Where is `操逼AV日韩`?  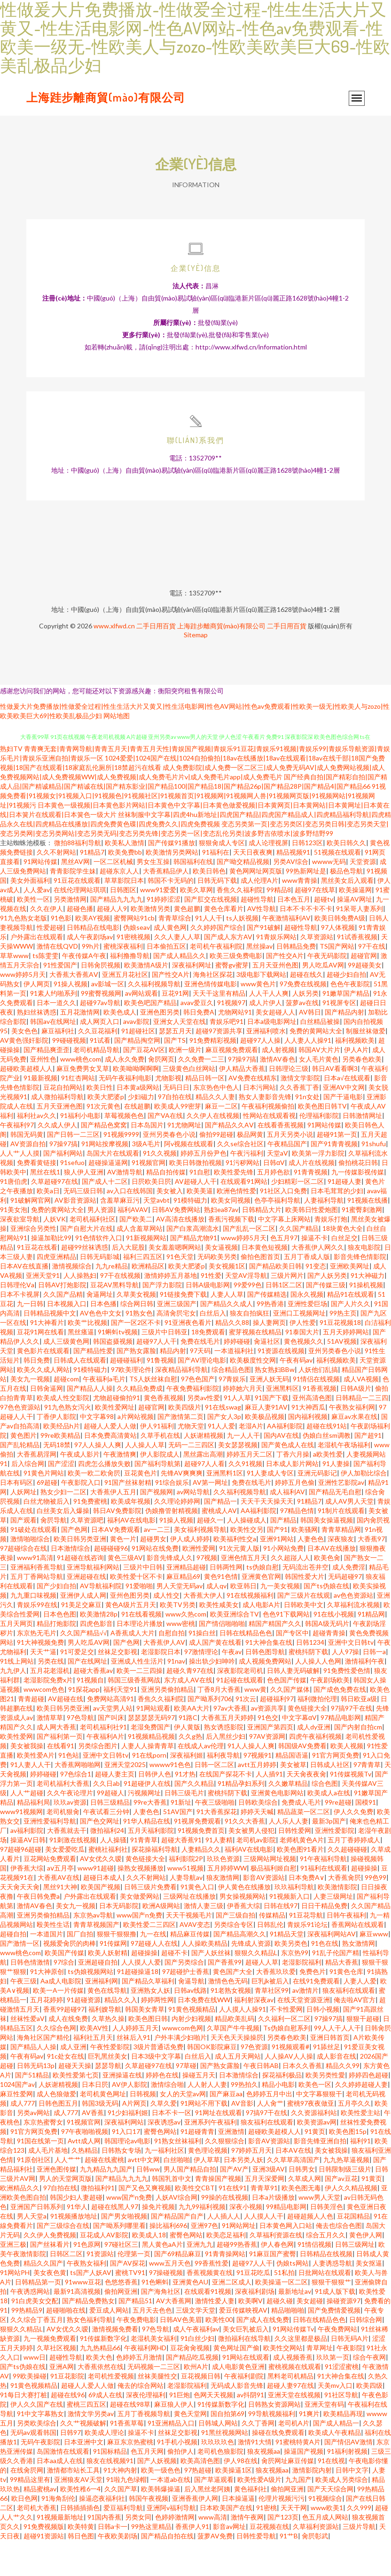
操逼AV日韩 is located at coordinates (28, 1875).